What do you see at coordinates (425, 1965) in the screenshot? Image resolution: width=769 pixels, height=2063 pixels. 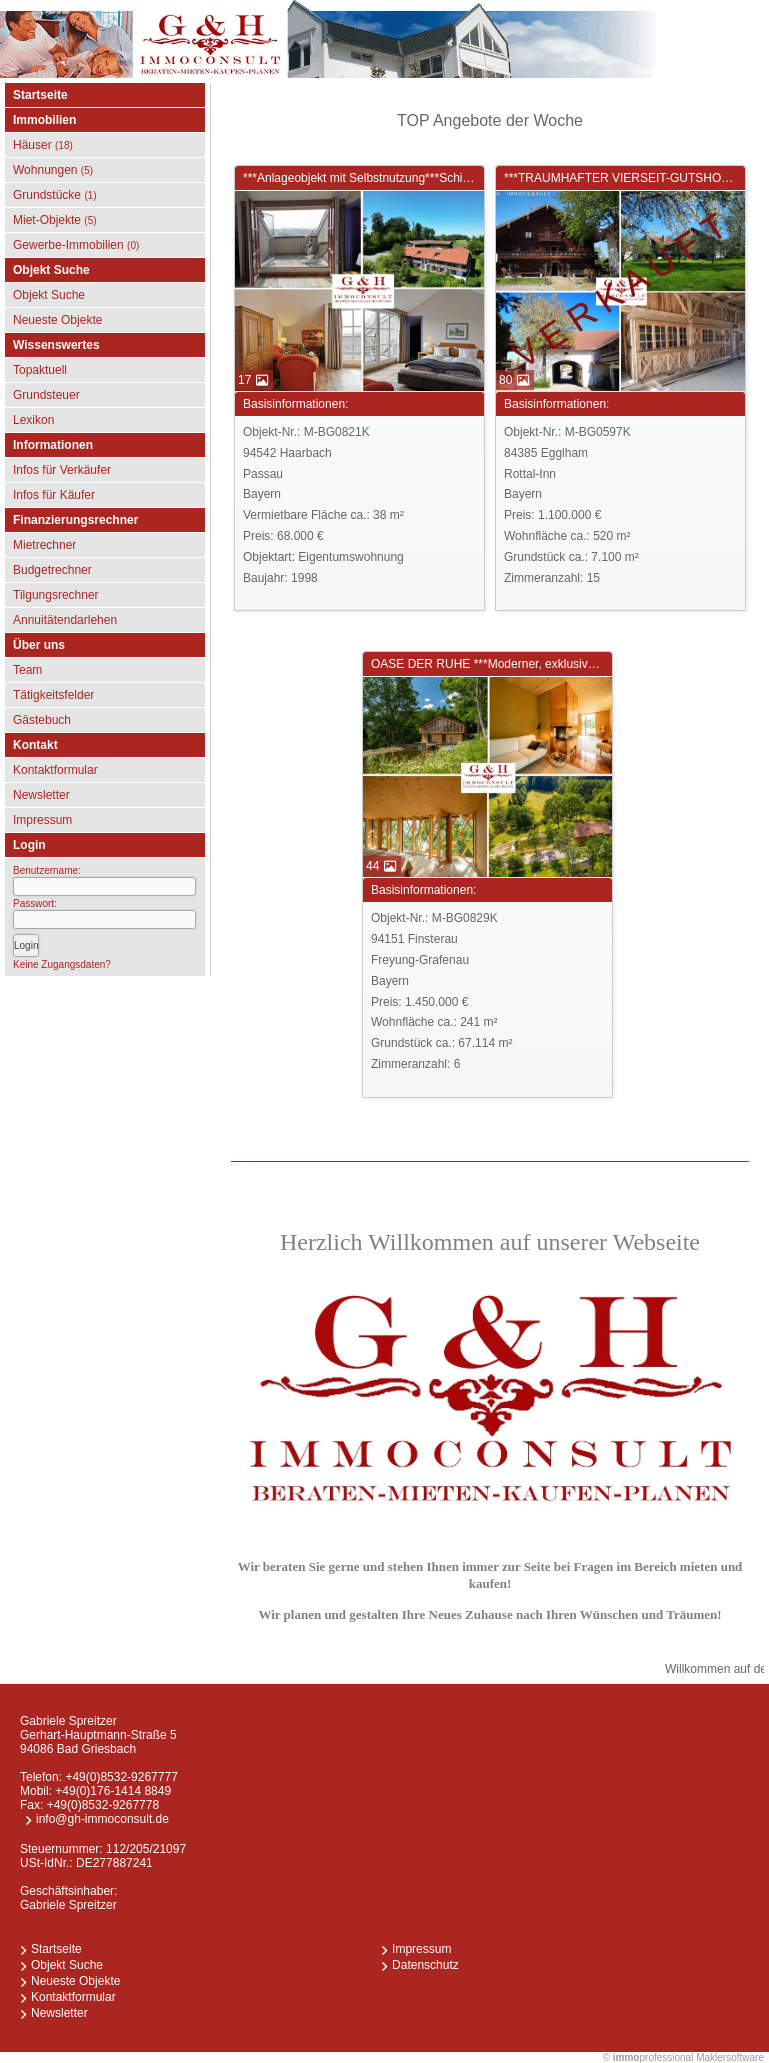 I see `Datenschutz` at bounding box center [425, 1965].